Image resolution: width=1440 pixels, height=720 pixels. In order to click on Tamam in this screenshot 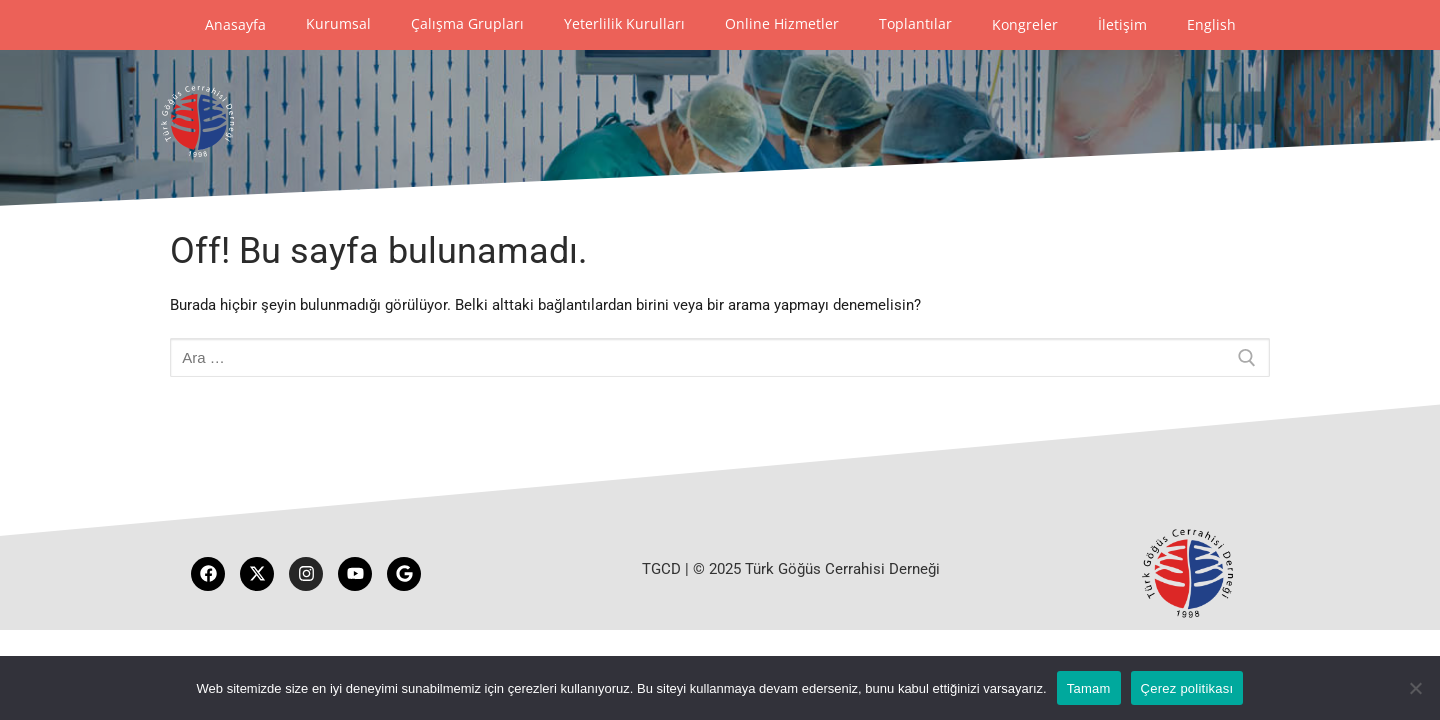, I will do `click(1089, 688)`.